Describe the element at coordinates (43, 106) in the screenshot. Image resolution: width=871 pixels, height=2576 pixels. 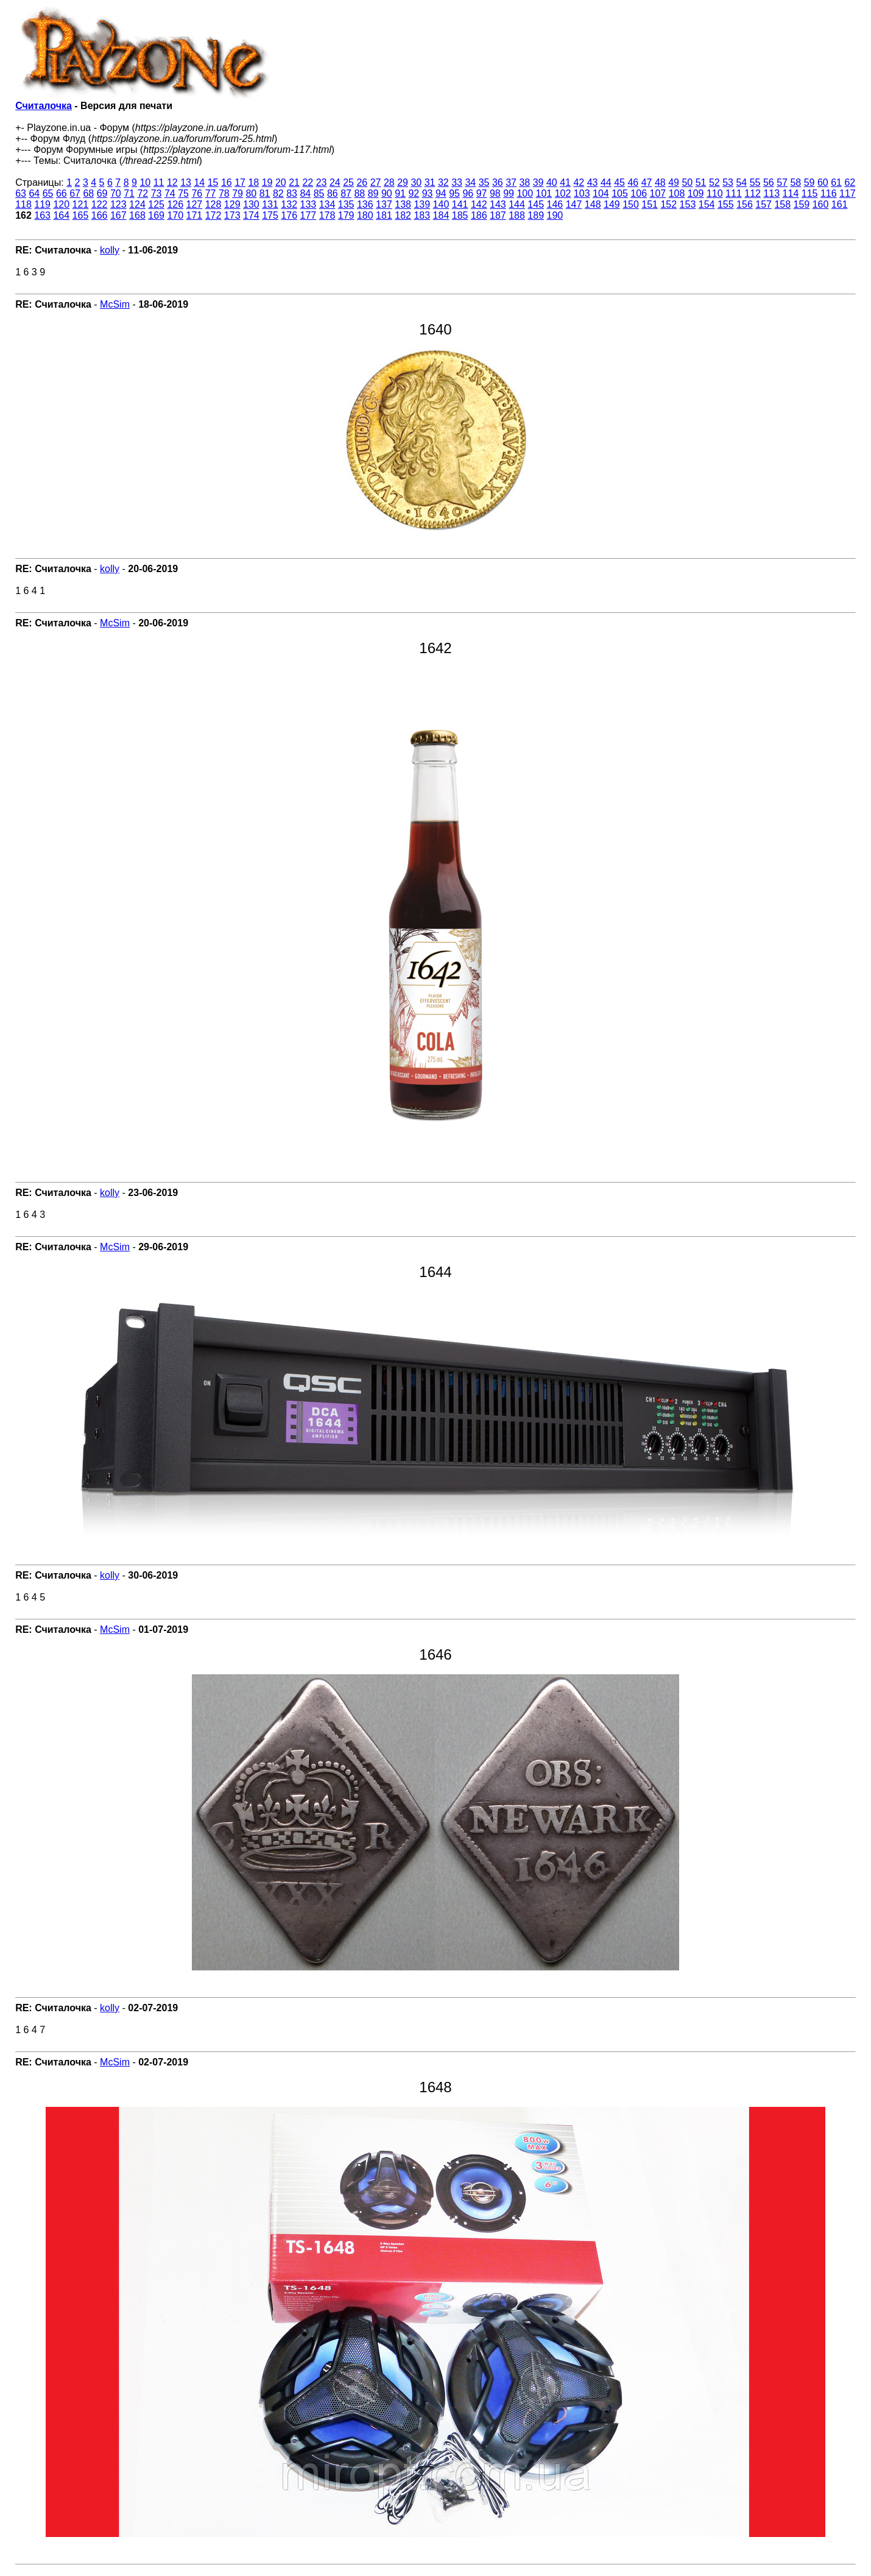
I see `Считалочка` at that location.